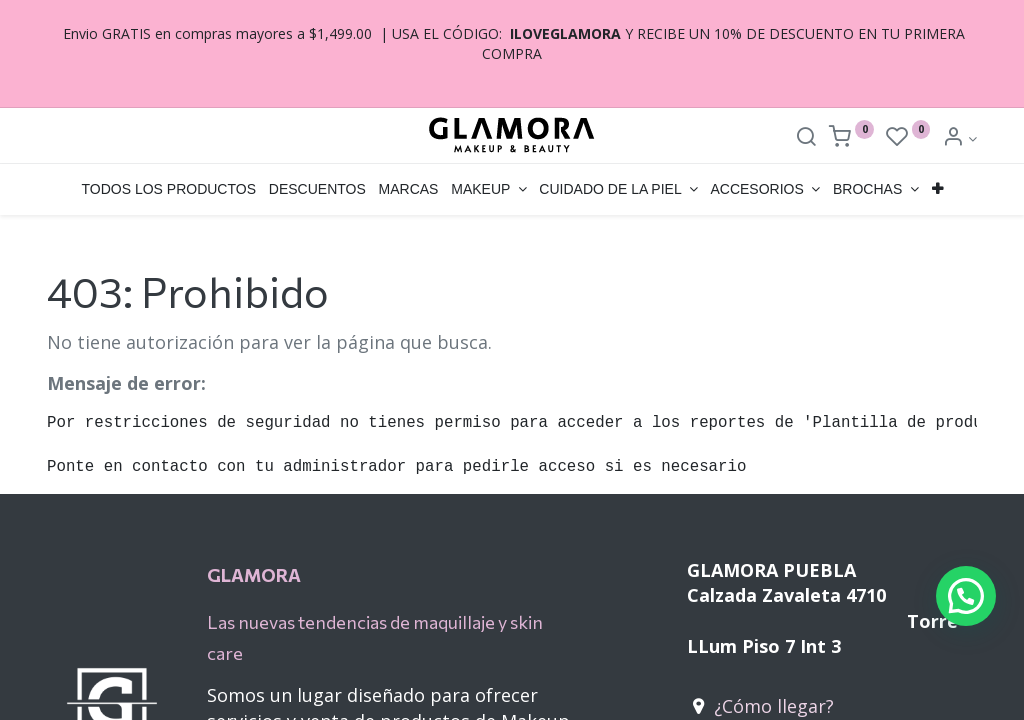  Describe the element at coordinates (774, 706) in the screenshot. I see `¿Cómo llegar?` at that location.